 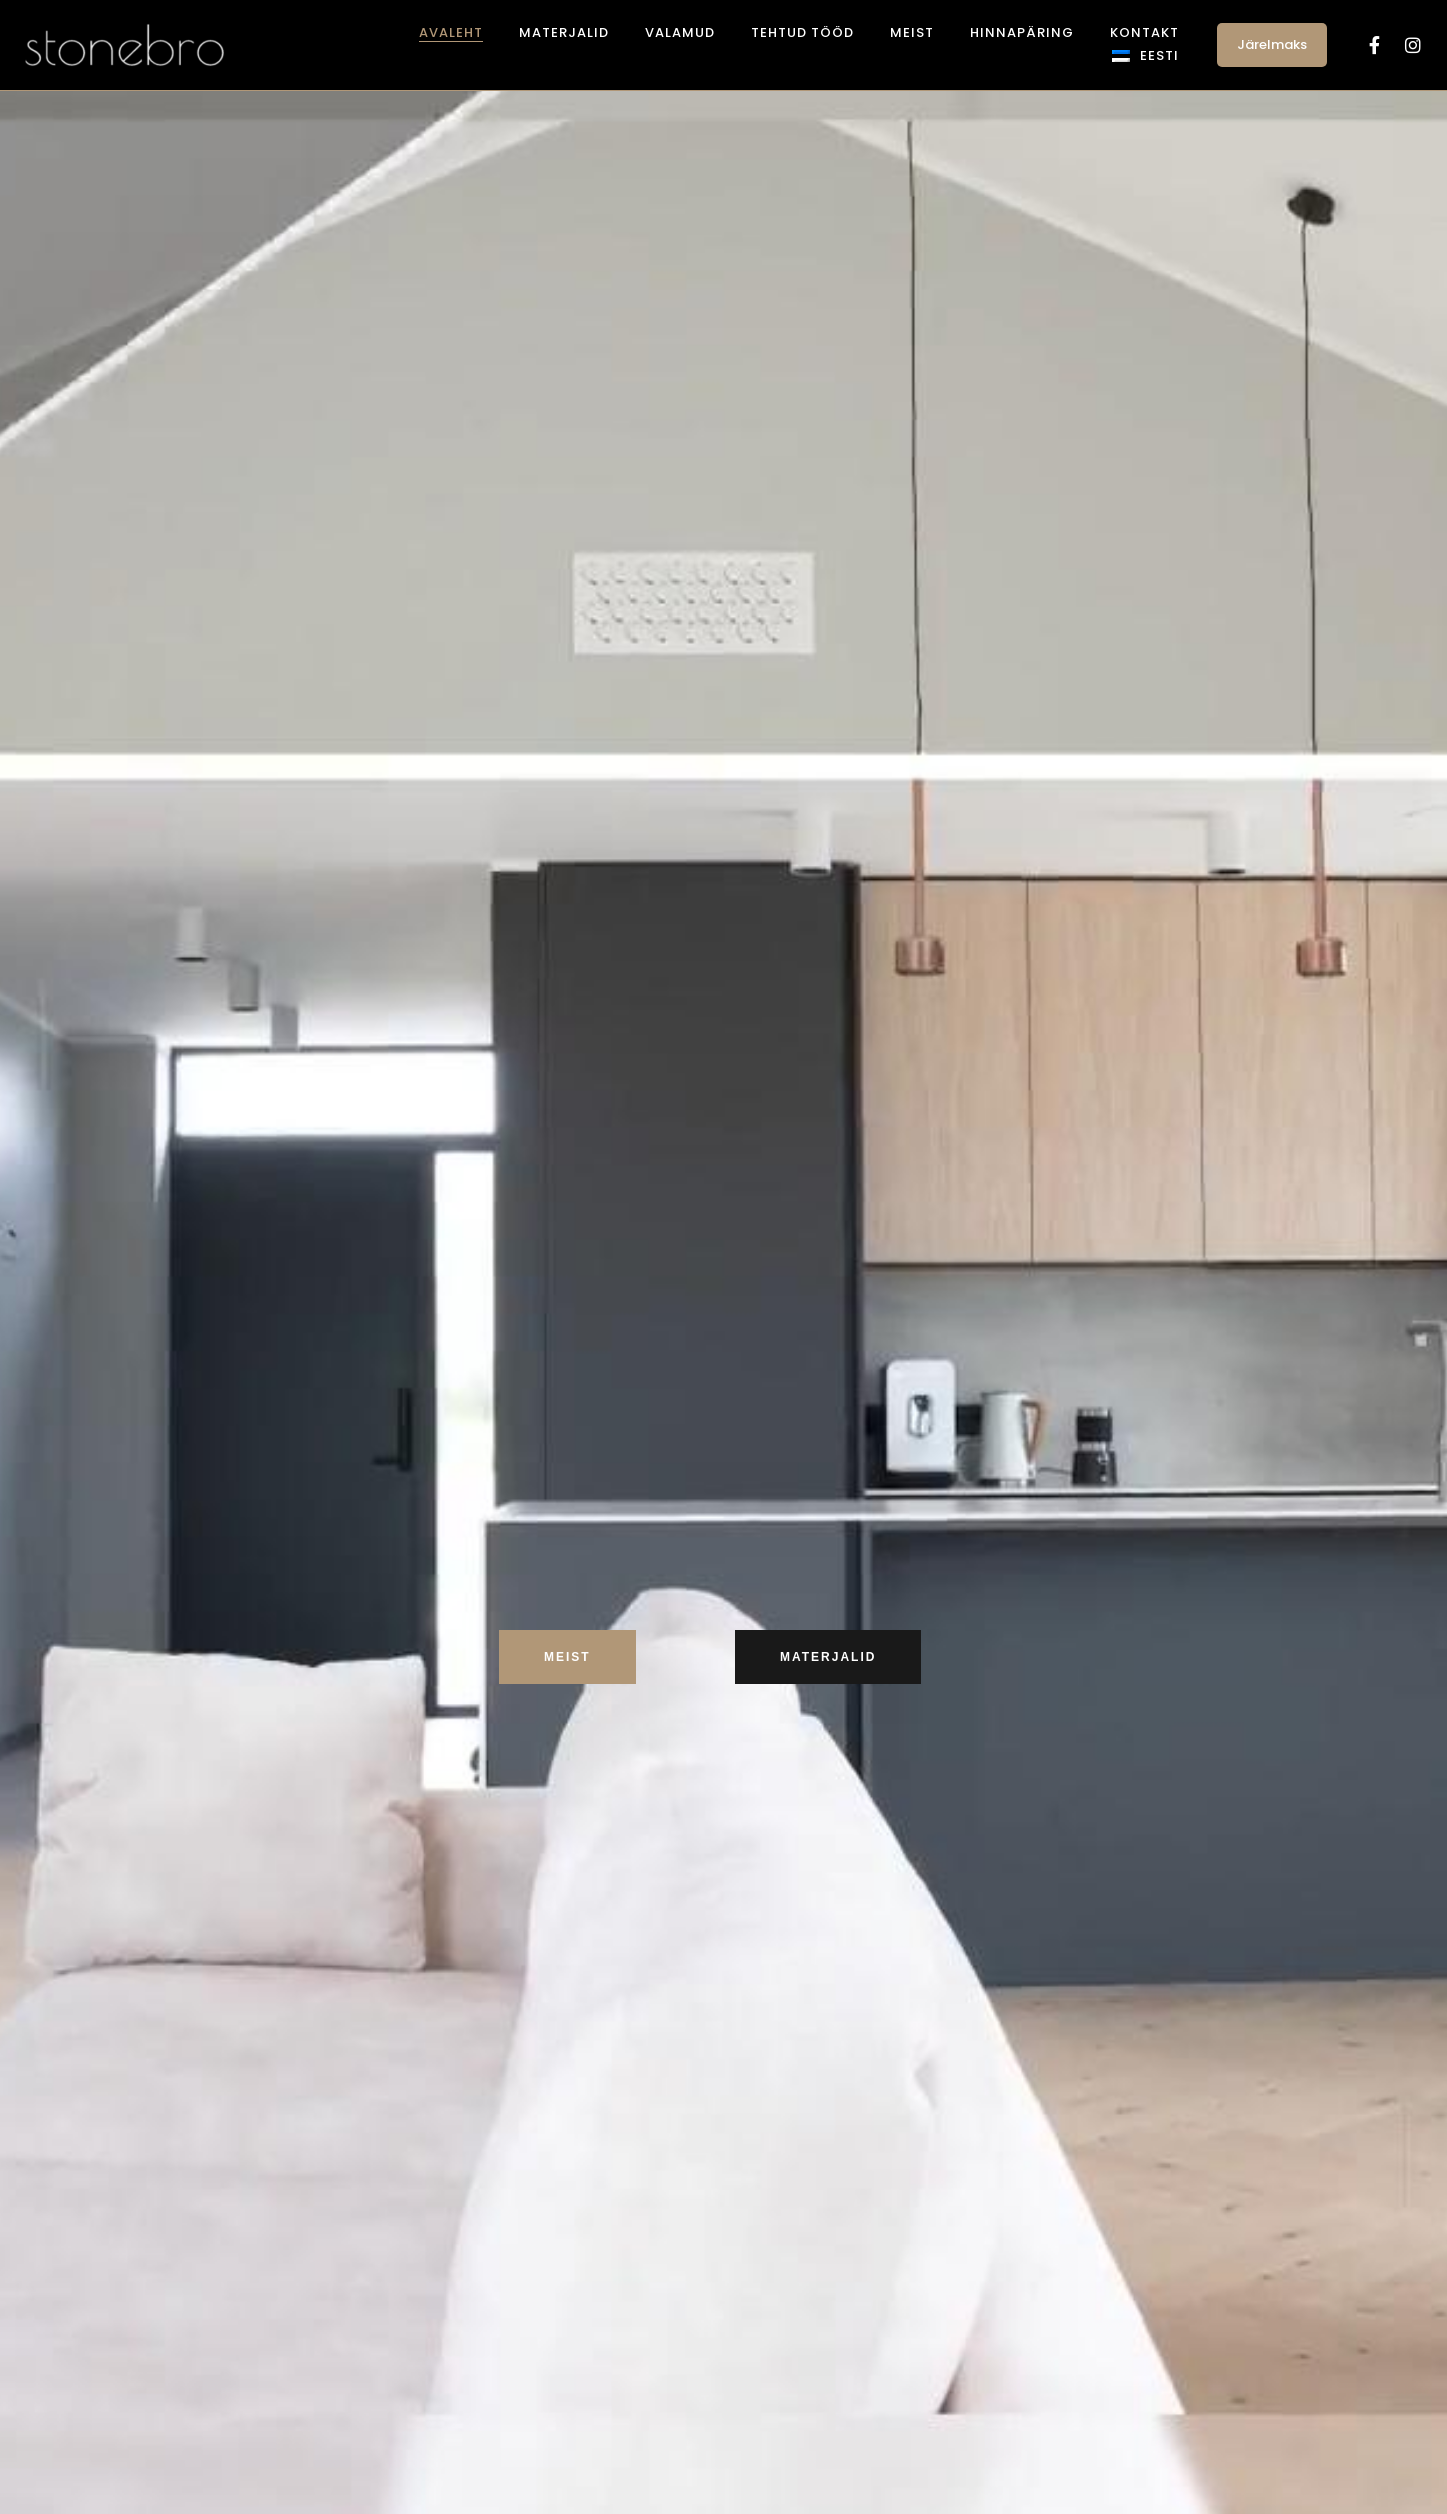 What do you see at coordinates (680, 32) in the screenshot?
I see `Valamud` at bounding box center [680, 32].